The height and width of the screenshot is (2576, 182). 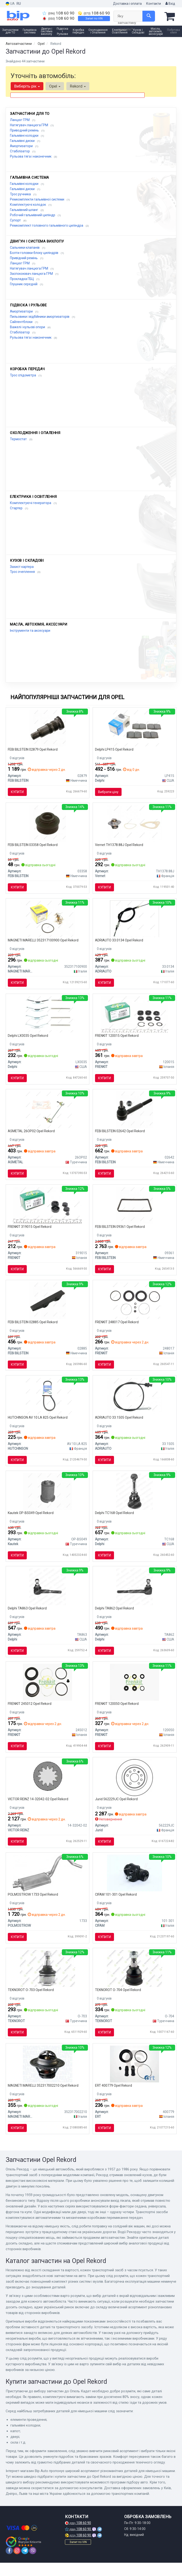 What do you see at coordinates (117, 1038) in the screenshot?
I see `FRENKIT 120015 Opel Rekord` at bounding box center [117, 1038].